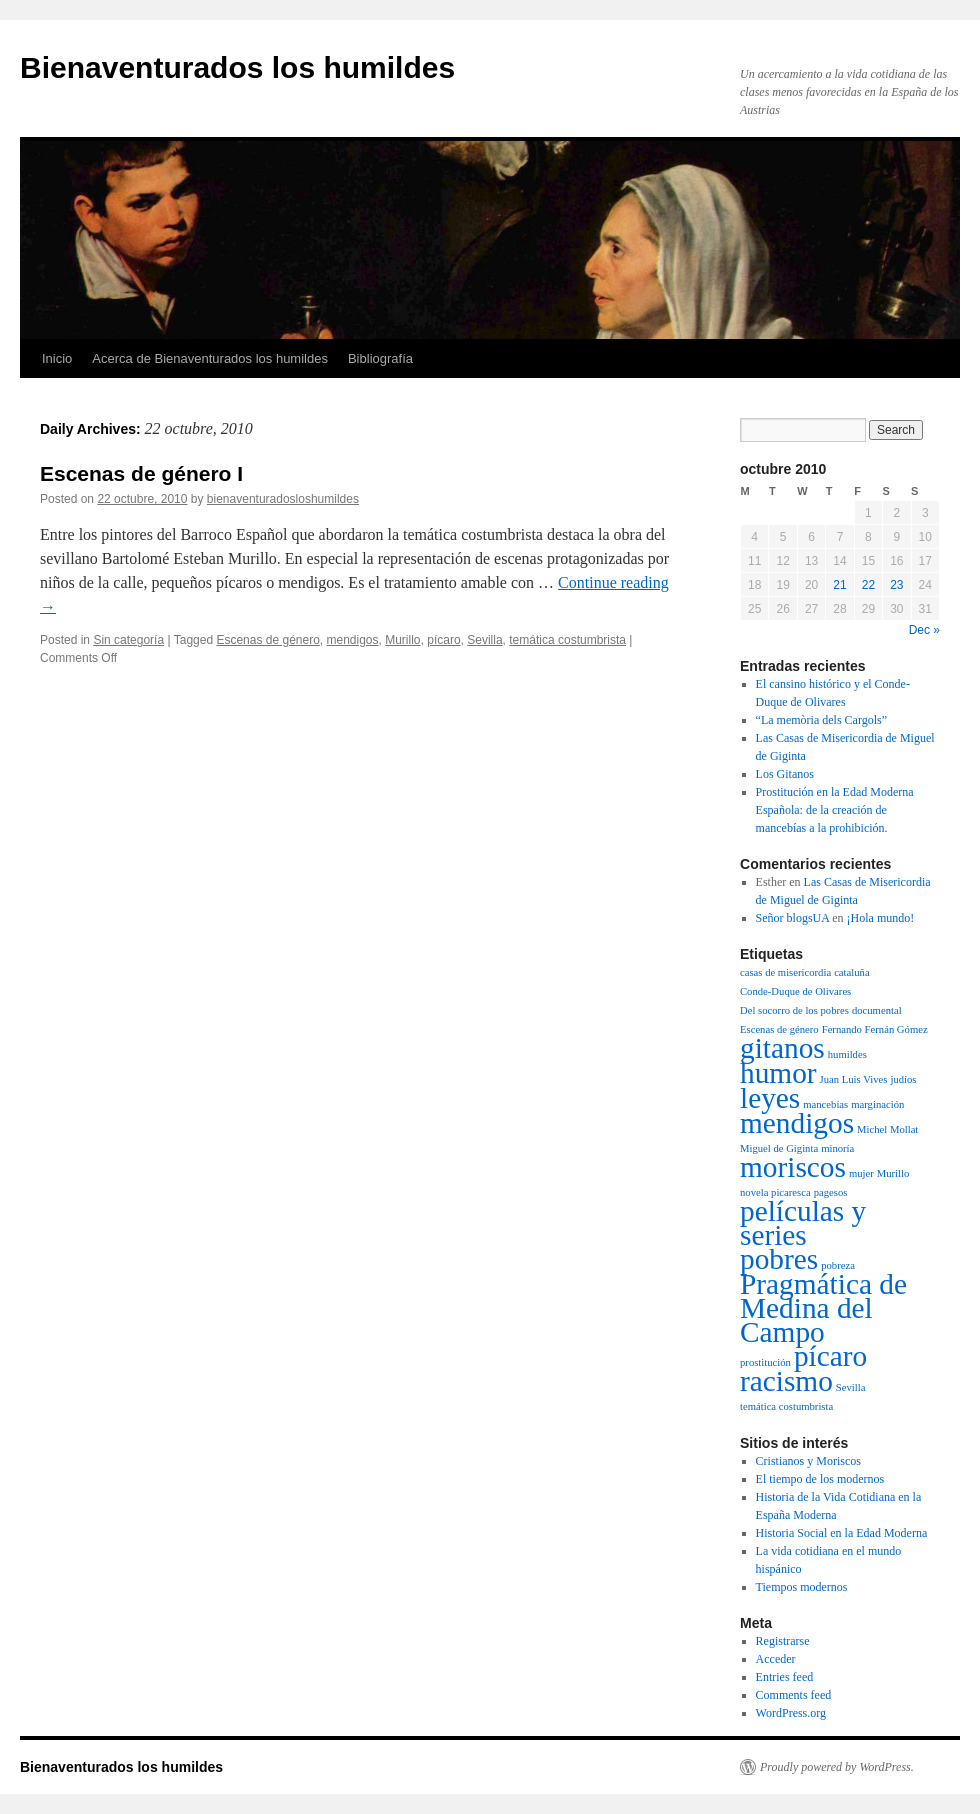  What do you see at coordinates (794, 1010) in the screenshot?
I see `Del socorro de los pobres [Del socorro de los pobres (1 item)]` at bounding box center [794, 1010].